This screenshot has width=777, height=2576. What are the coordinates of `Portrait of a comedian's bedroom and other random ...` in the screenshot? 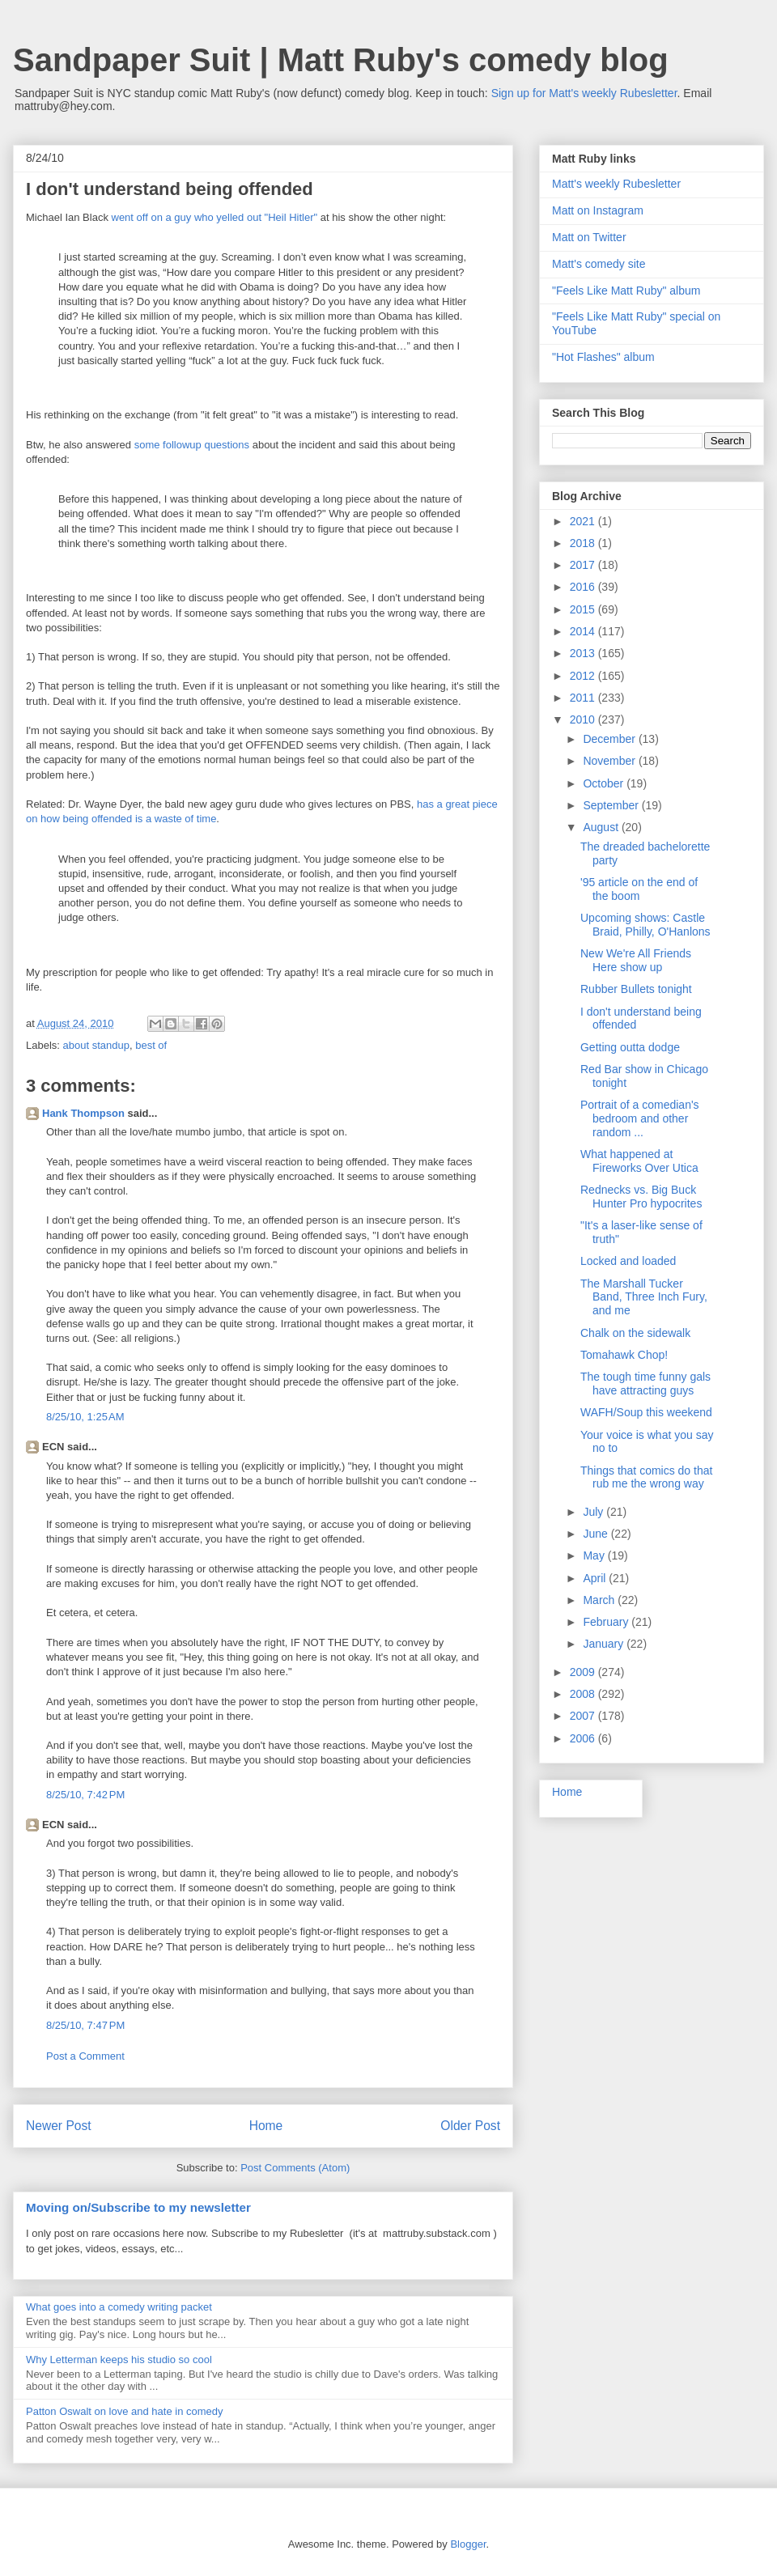 It's located at (639, 1118).